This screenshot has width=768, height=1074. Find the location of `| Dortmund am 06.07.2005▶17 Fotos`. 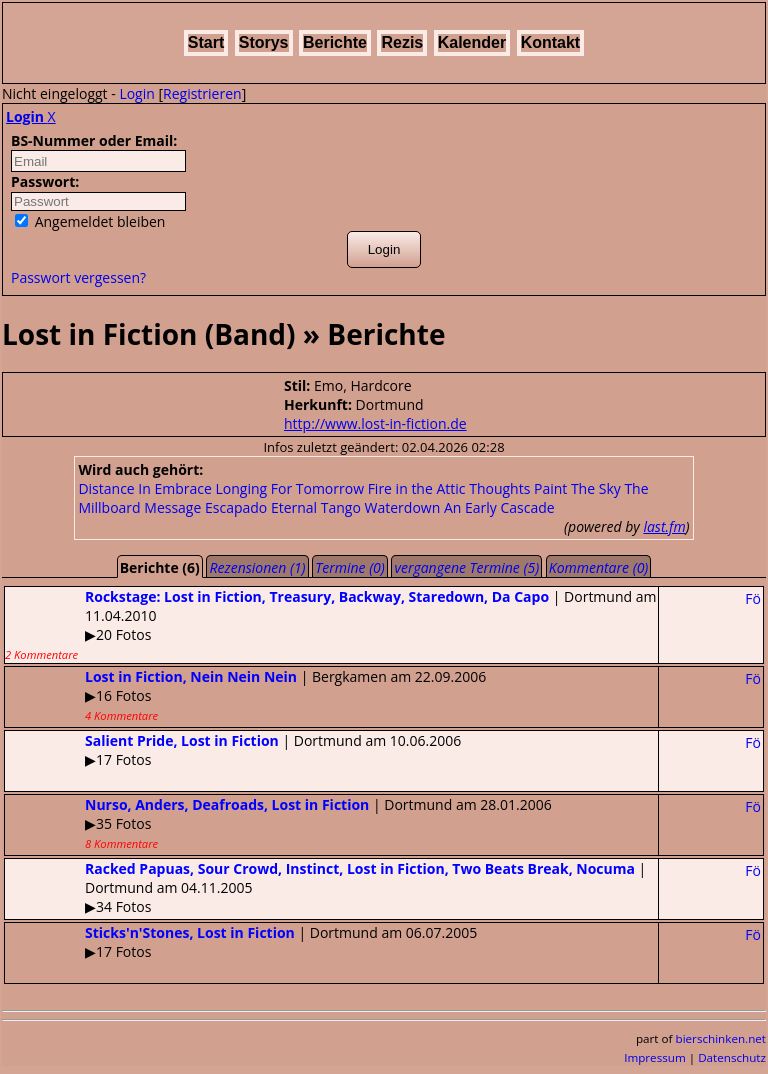

| Dortmund am 06.07.2005▶17 Fotos is located at coordinates (241, 942).